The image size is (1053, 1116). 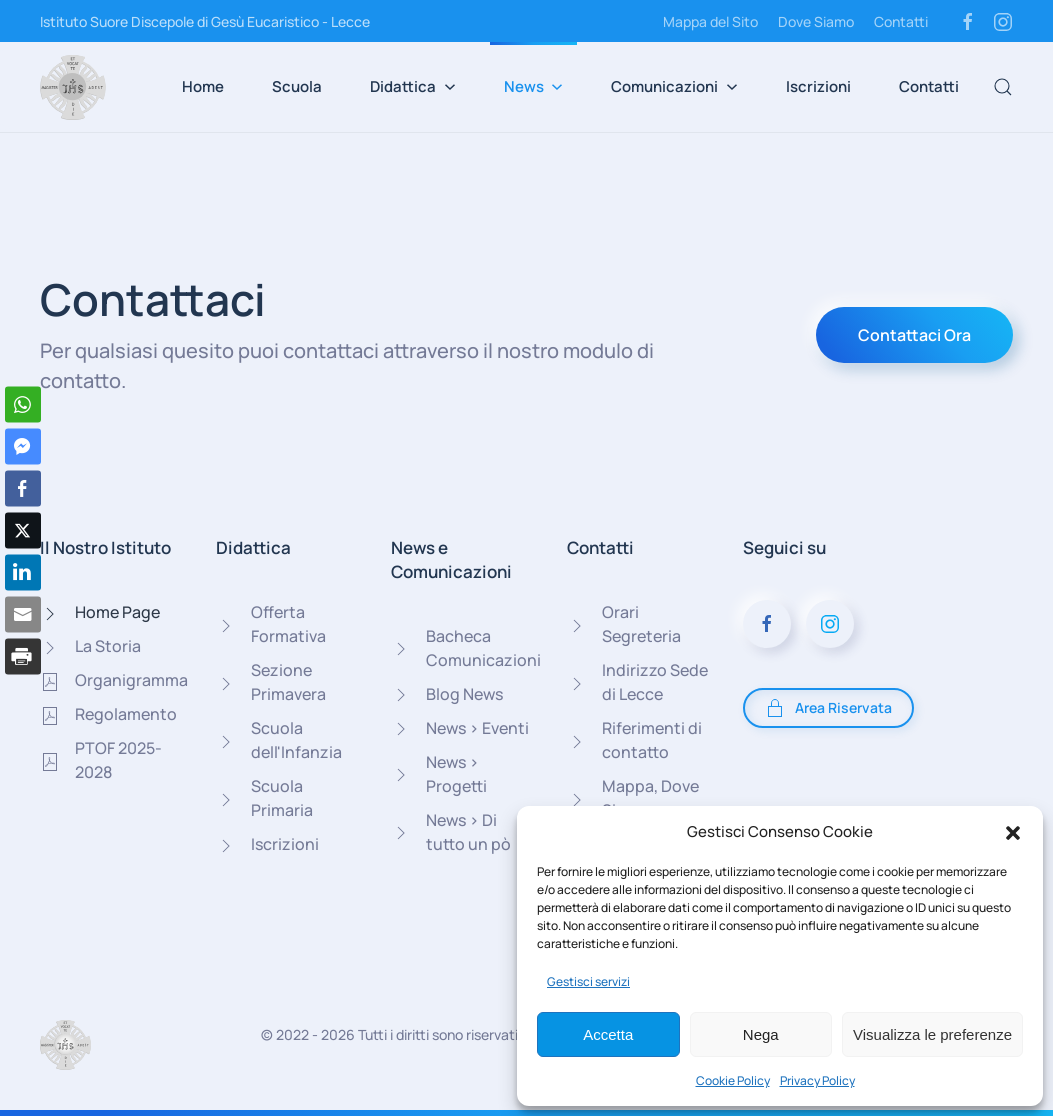 What do you see at coordinates (710, 21) in the screenshot?
I see `Mappa del Sito` at bounding box center [710, 21].